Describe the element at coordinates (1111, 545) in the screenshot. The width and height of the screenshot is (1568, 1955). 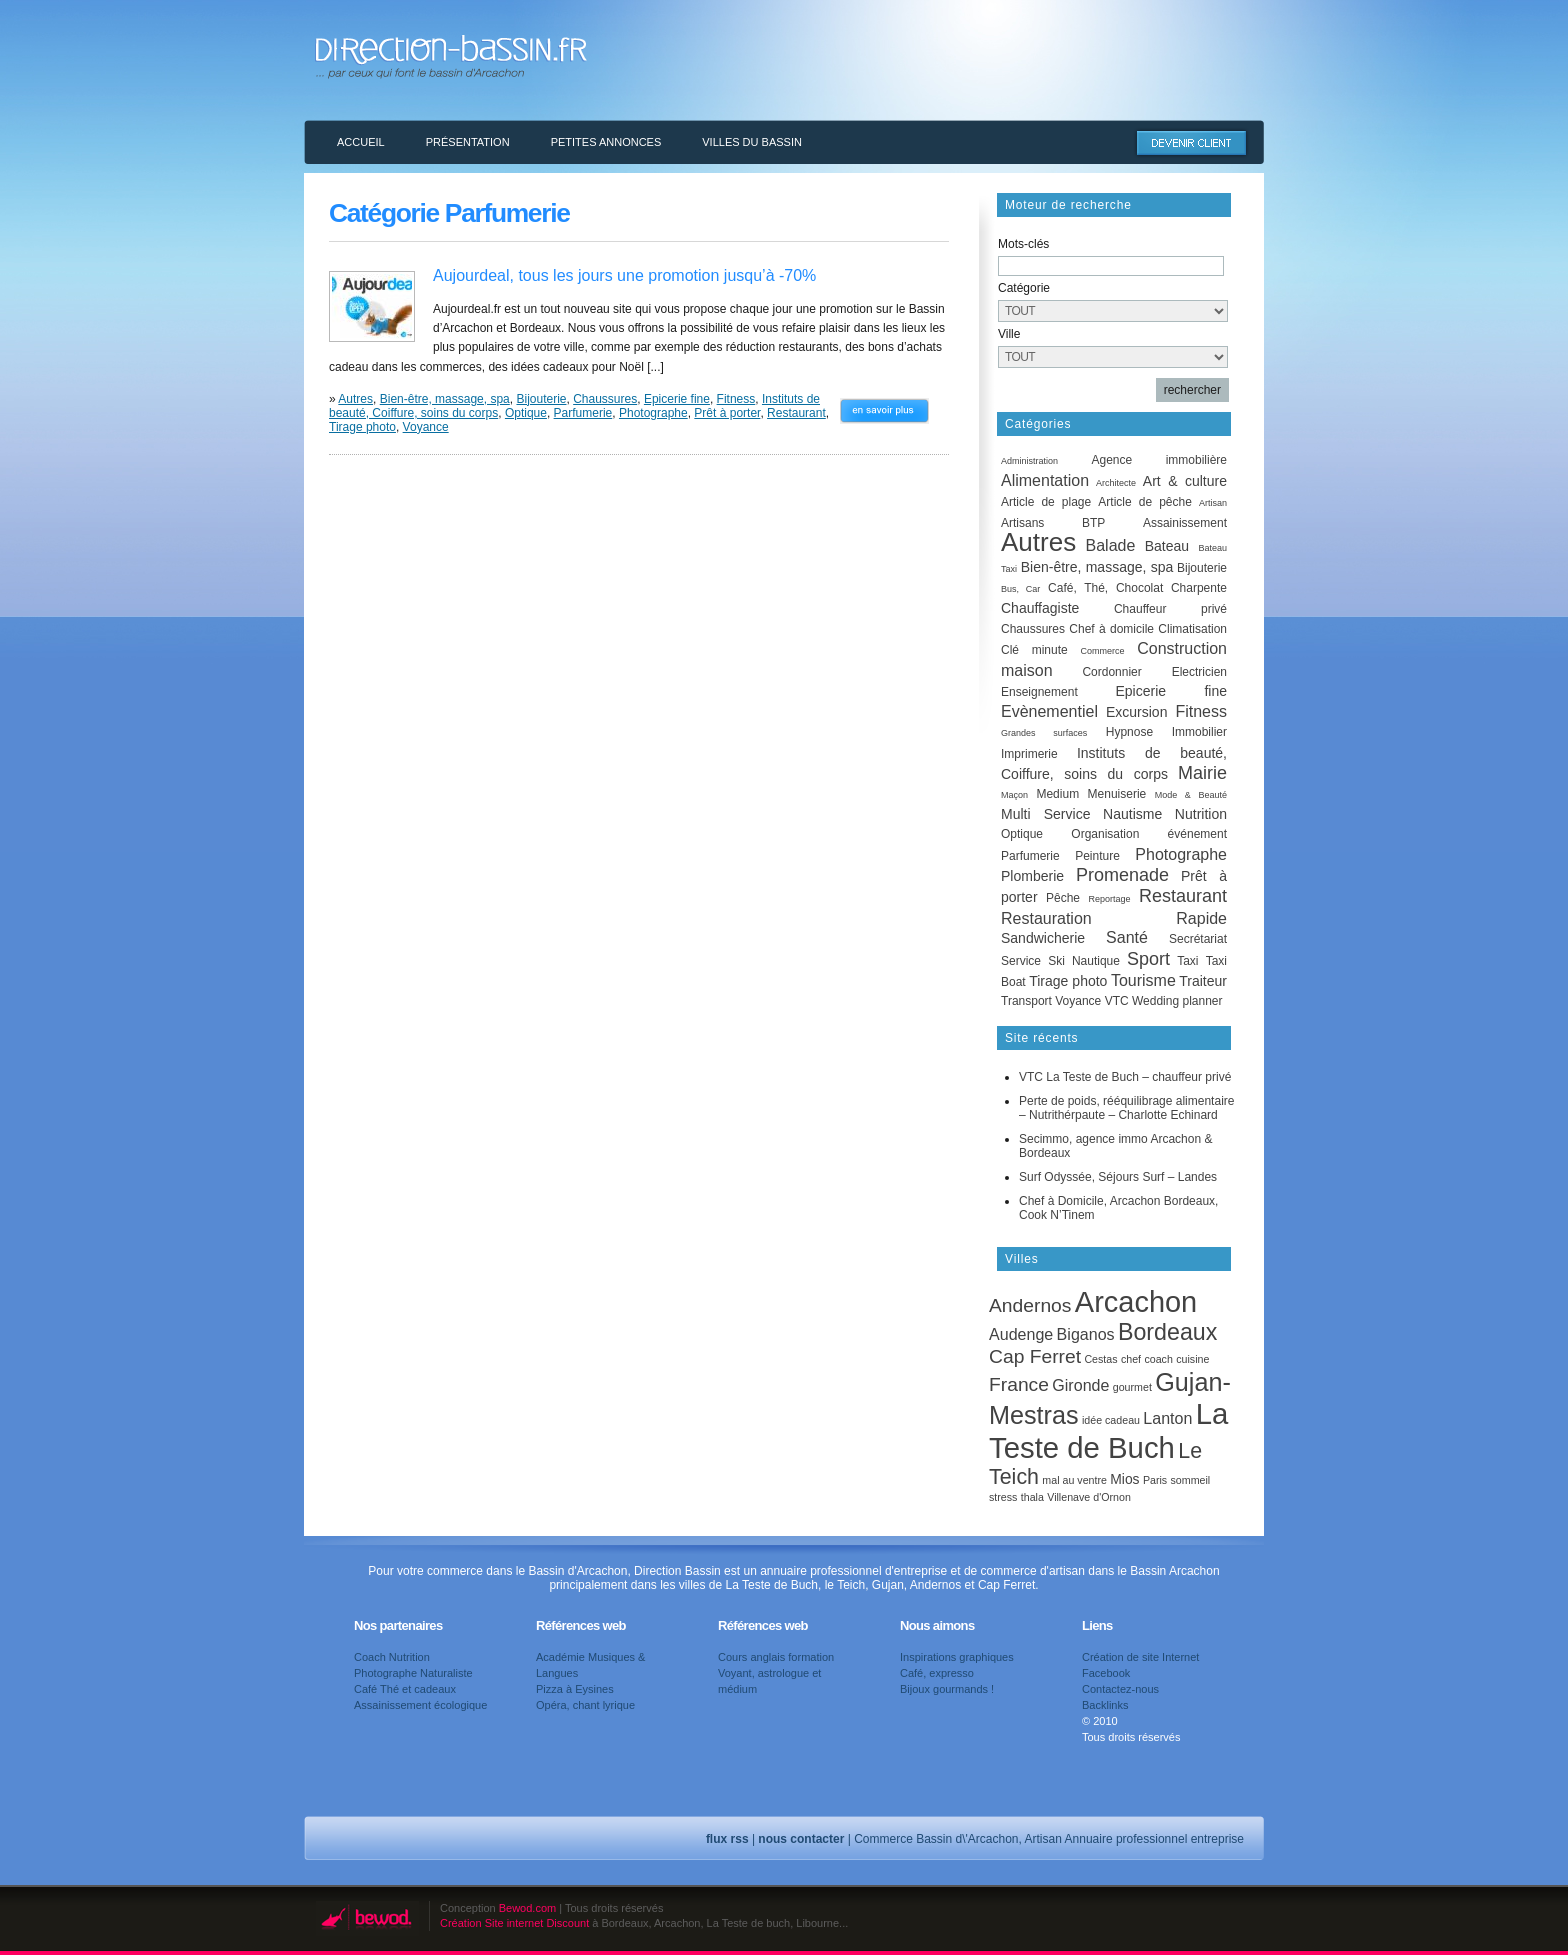
I see `Balade` at that location.